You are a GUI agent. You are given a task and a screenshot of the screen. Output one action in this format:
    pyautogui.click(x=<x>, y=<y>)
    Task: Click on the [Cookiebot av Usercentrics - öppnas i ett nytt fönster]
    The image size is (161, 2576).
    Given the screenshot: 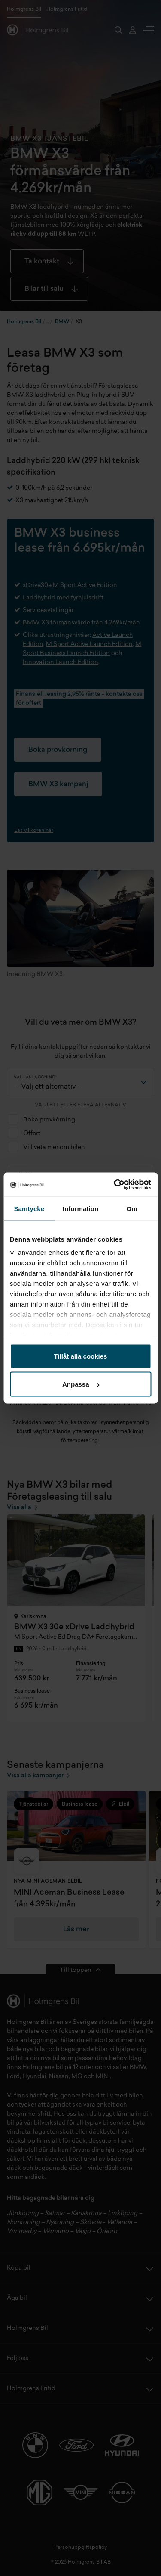 What is the action you would take?
    pyautogui.click(x=114, y=1184)
    